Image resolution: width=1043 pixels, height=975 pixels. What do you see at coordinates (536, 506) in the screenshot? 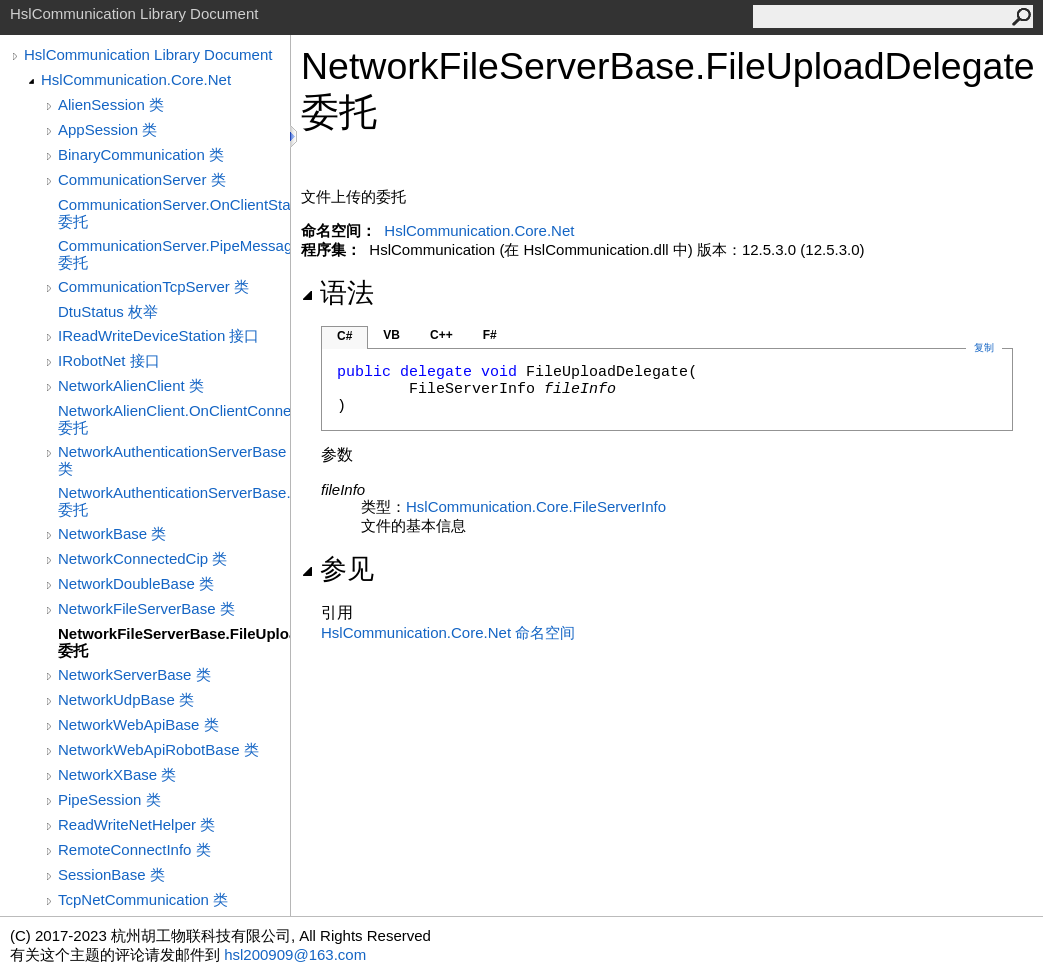
I see `HslCommunication.CoreFileServerInfo` at bounding box center [536, 506].